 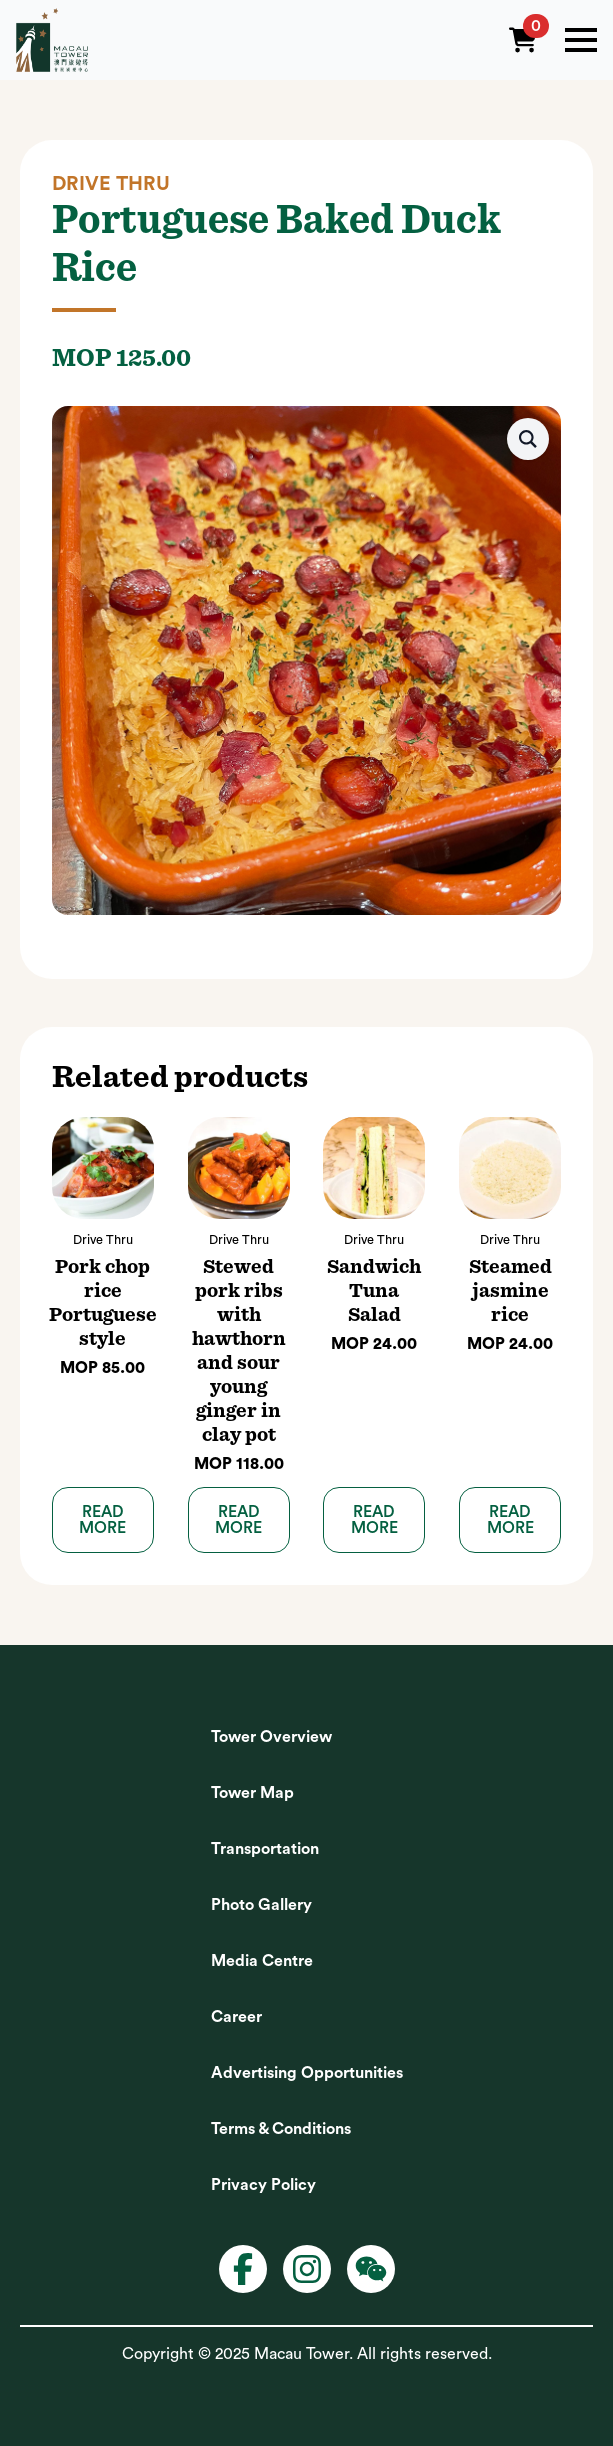 What do you see at coordinates (262, 1961) in the screenshot?
I see `Media Centre` at bounding box center [262, 1961].